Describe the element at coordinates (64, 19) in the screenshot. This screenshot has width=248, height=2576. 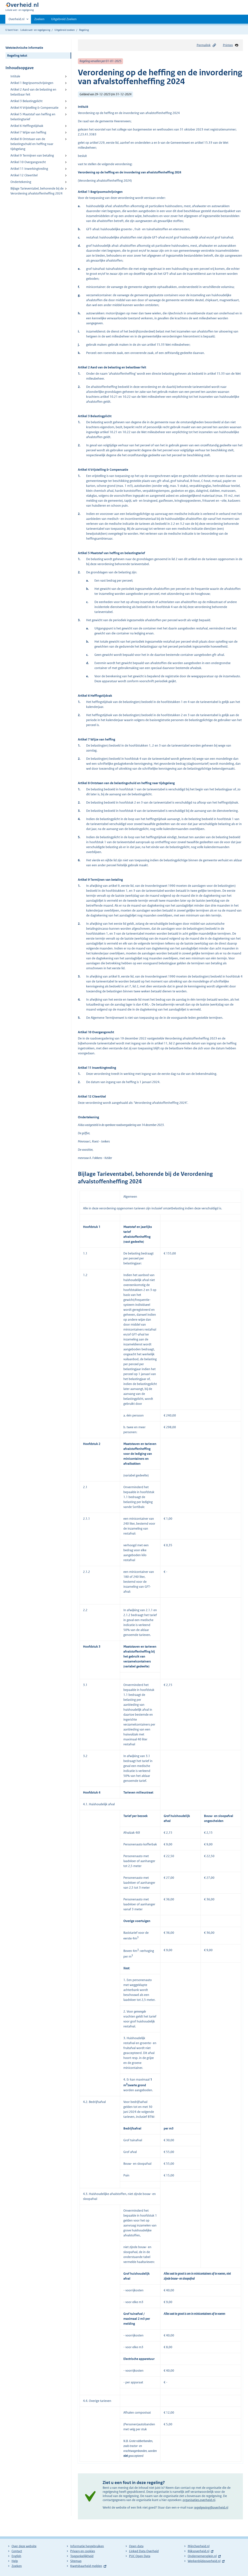
I see `Uitgebreid Zoeken` at that location.